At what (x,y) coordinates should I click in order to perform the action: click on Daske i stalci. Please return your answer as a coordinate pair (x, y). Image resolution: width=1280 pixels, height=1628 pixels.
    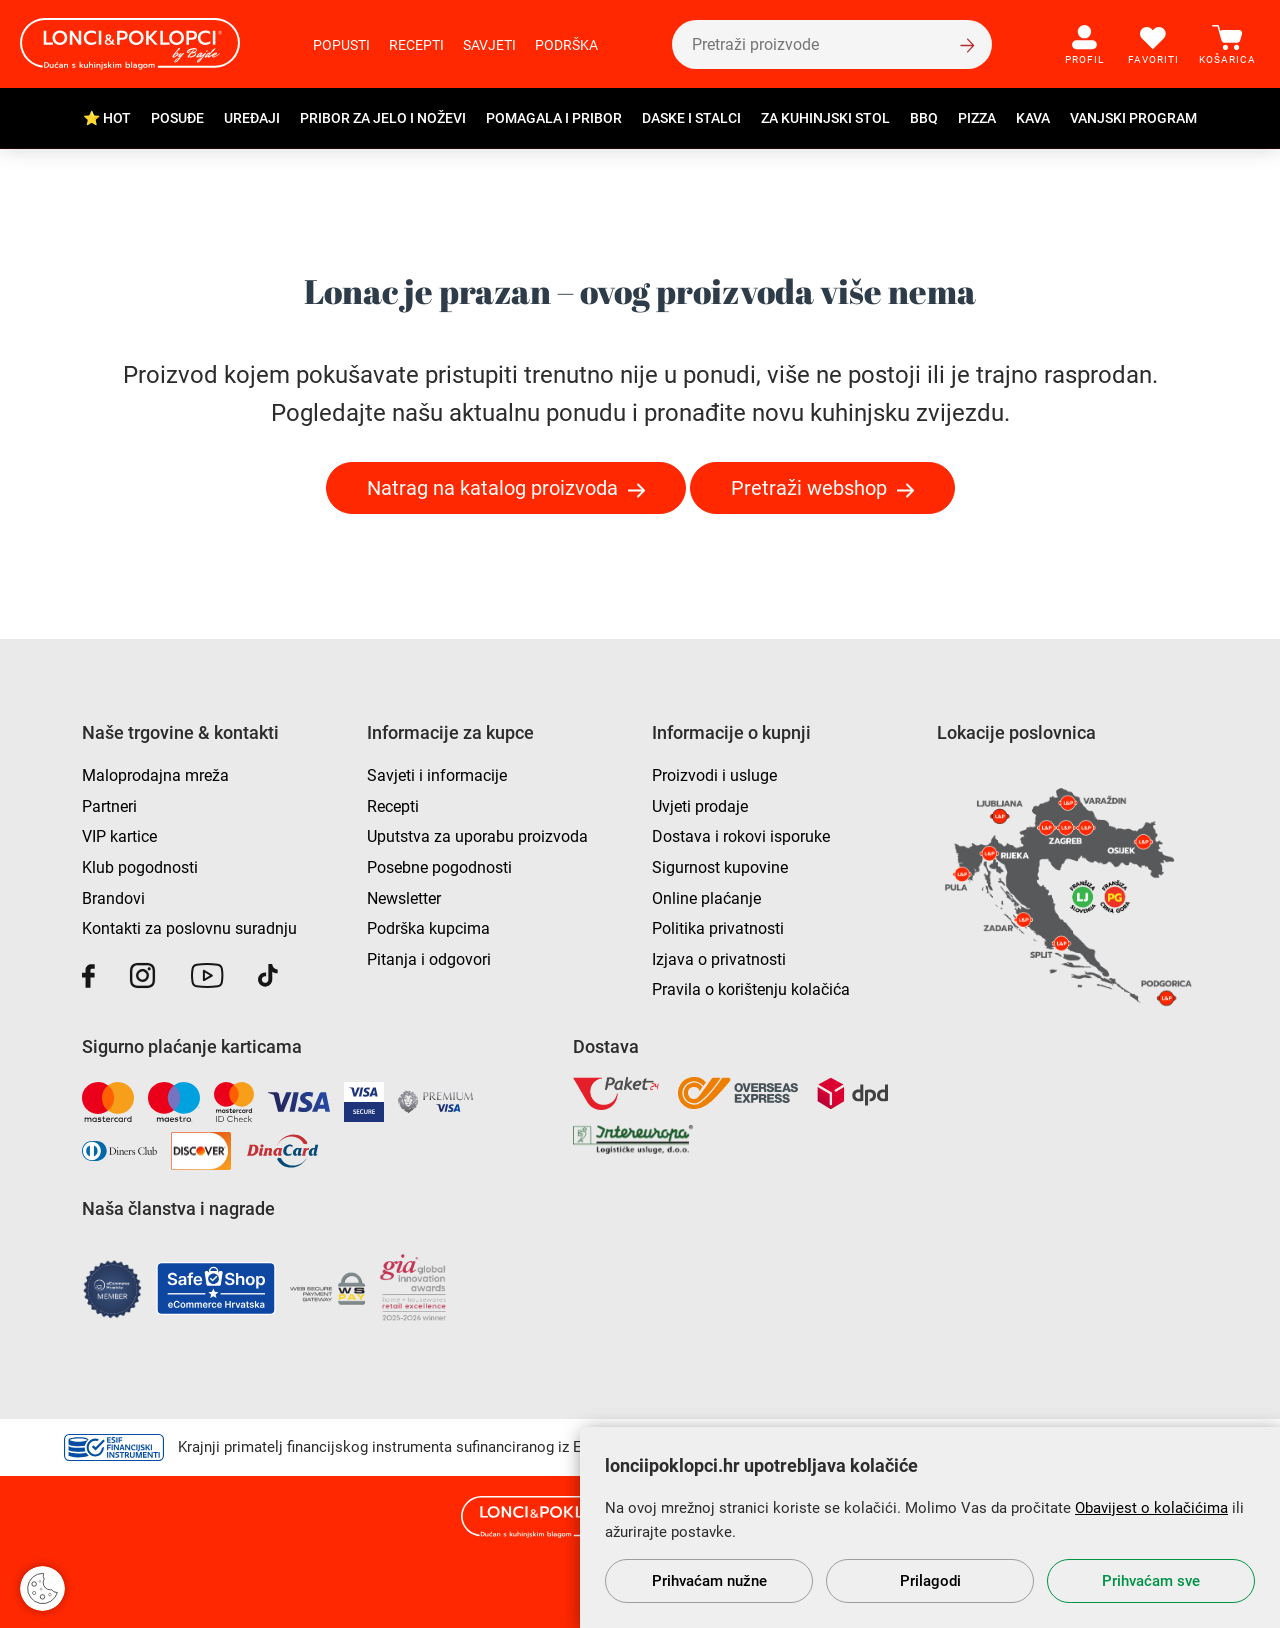
    Looking at the image, I should click on (691, 118).